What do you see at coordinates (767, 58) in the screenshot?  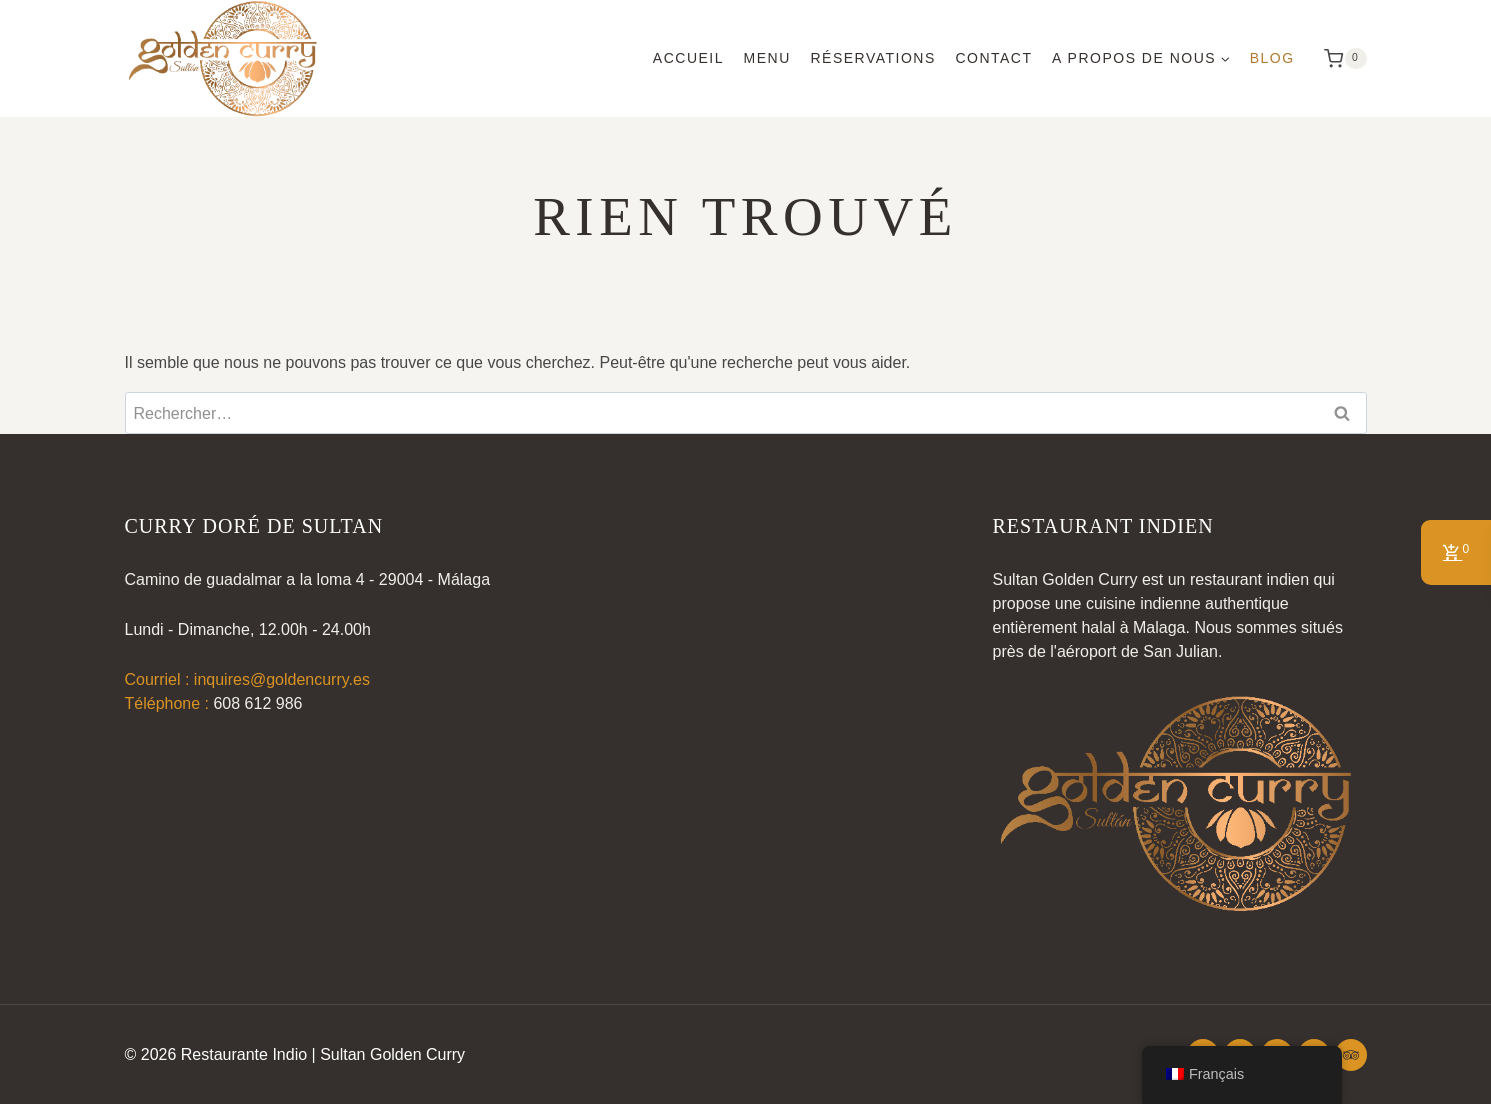 I see `Menu` at bounding box center [767, 58].